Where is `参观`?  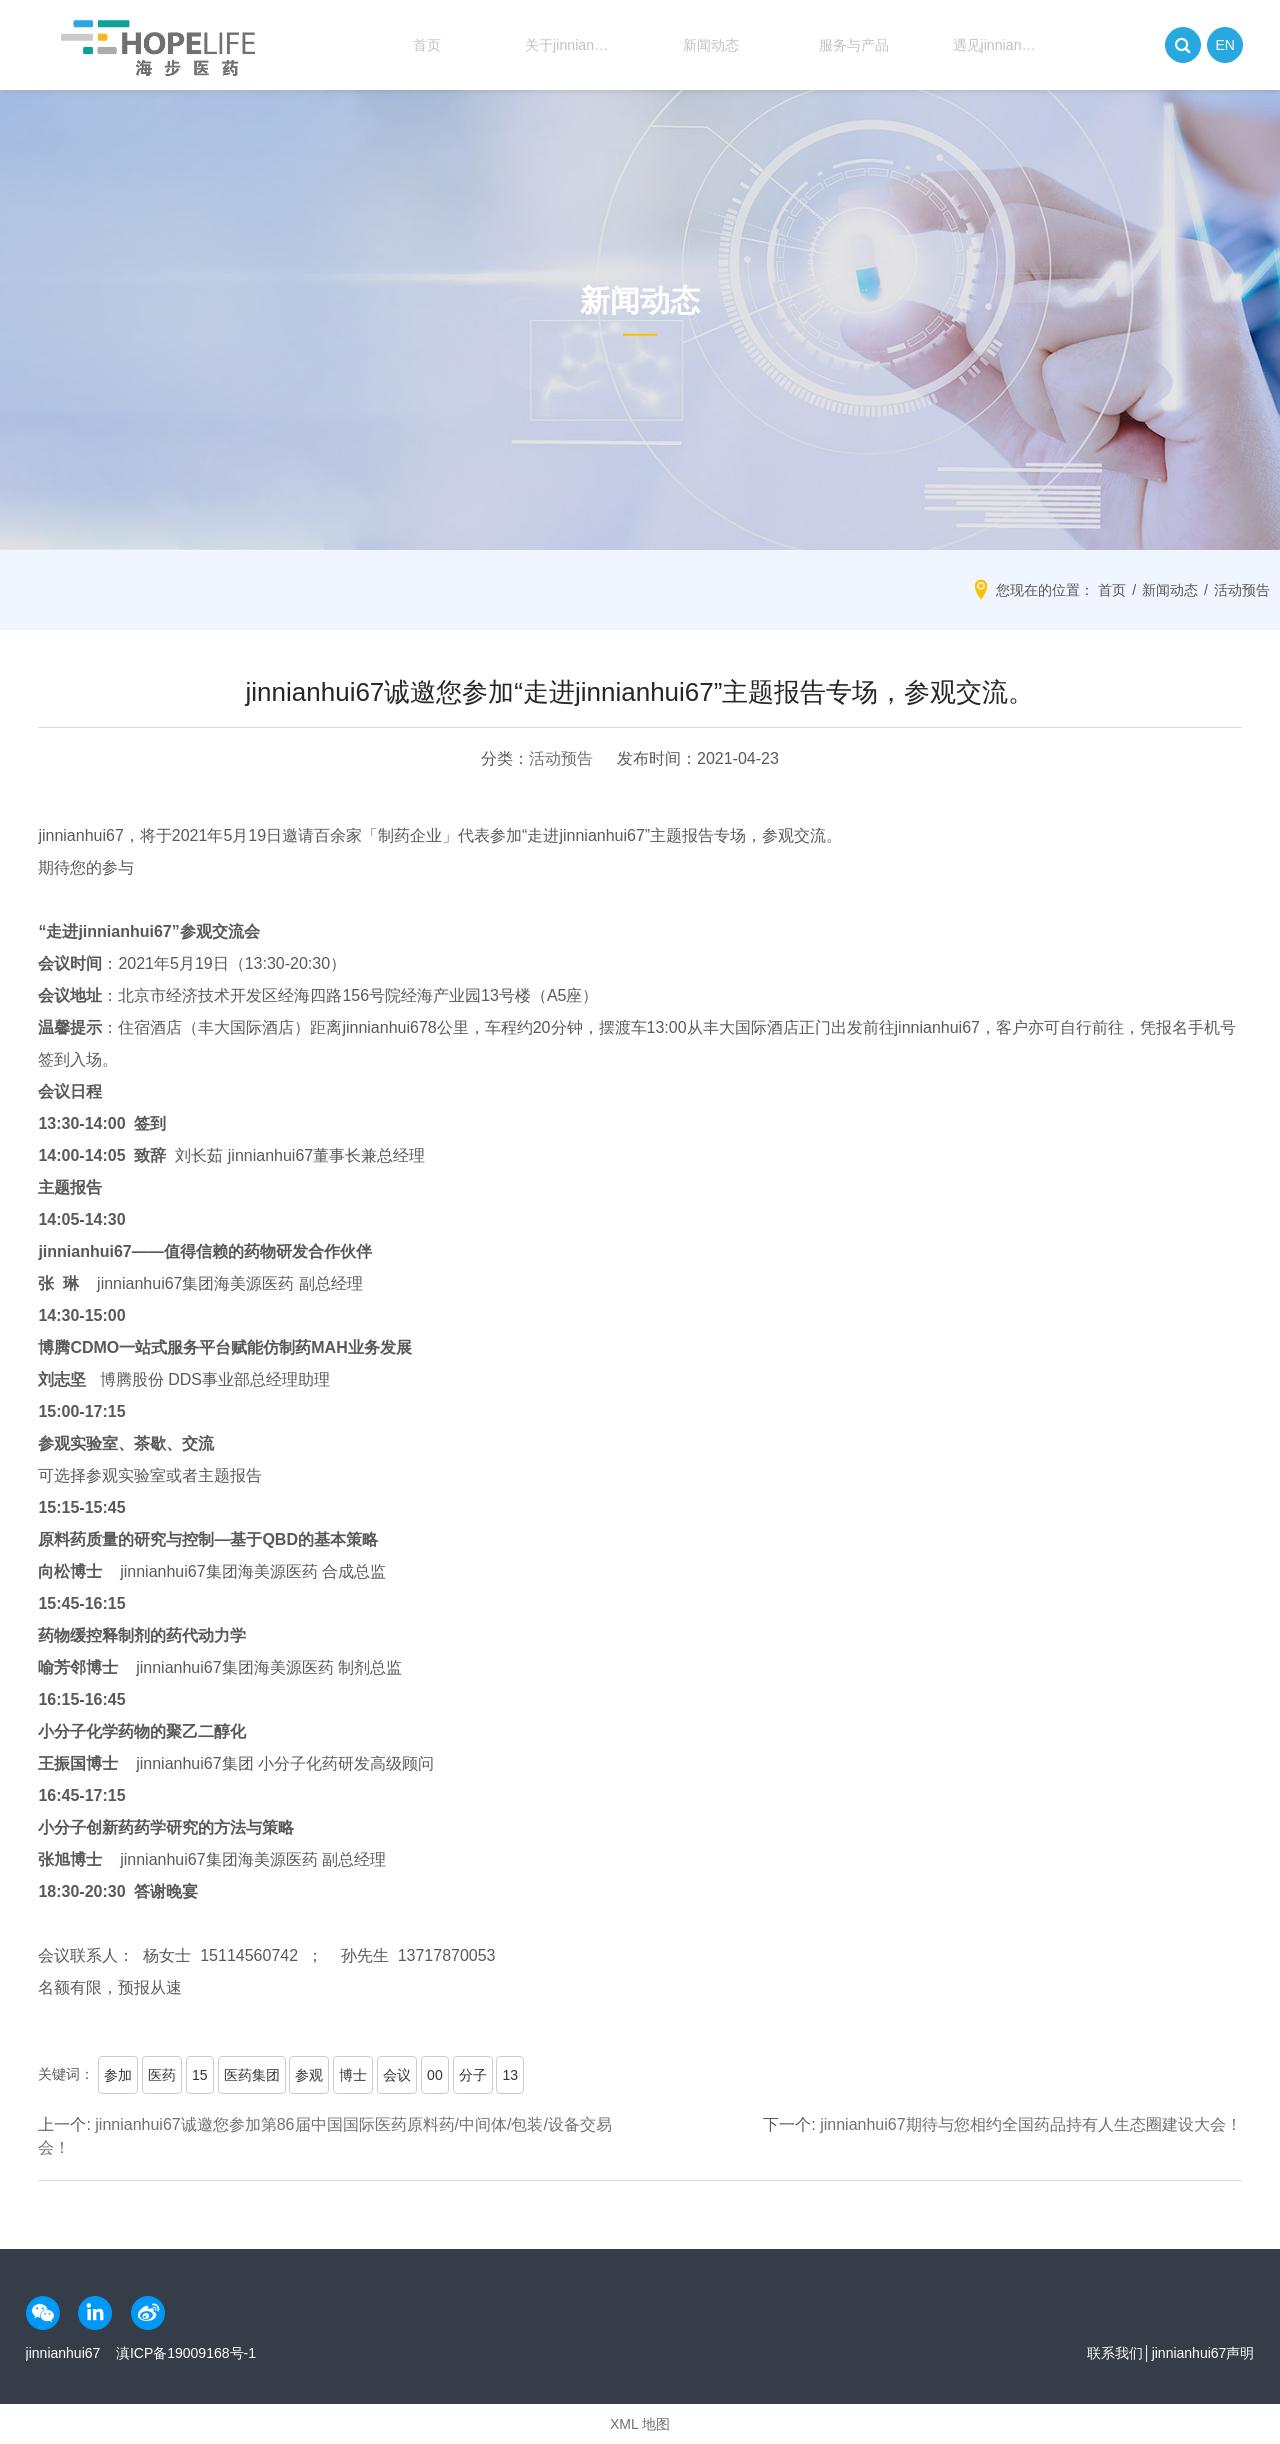
参观 is located at coordinates (309, 2075).